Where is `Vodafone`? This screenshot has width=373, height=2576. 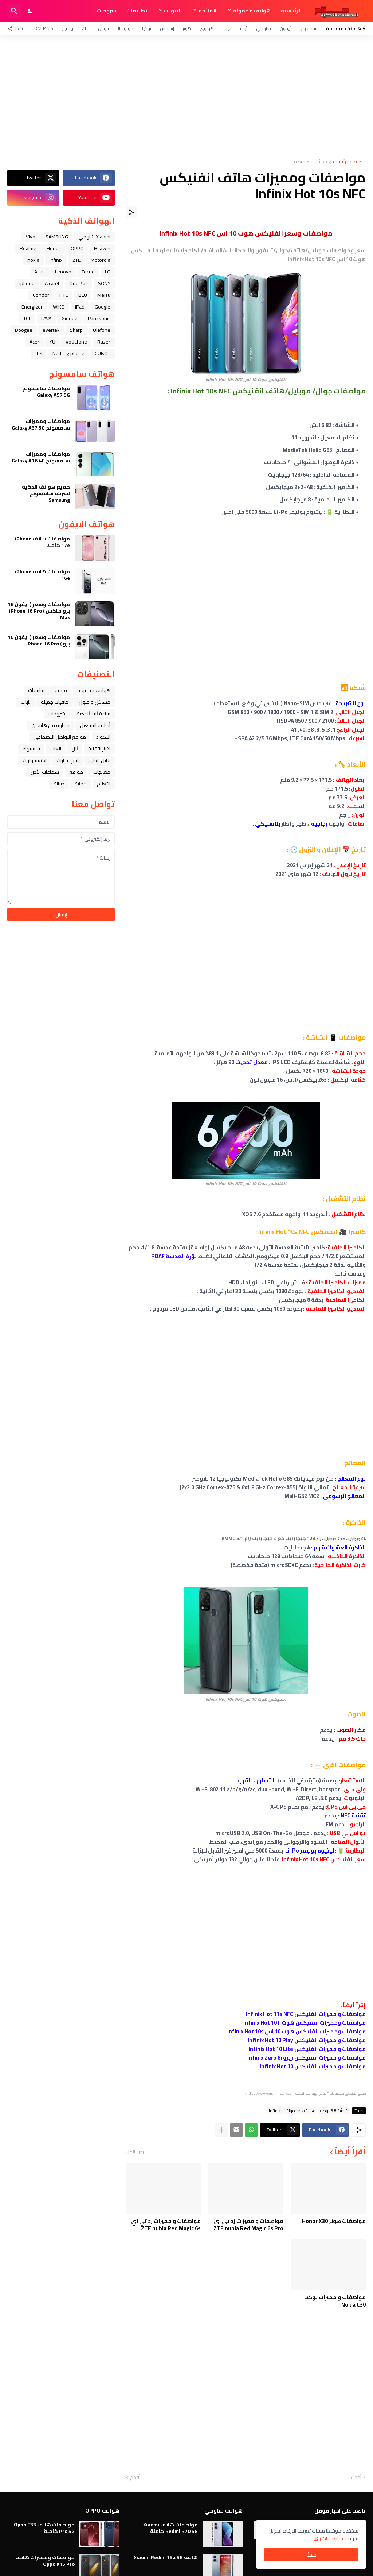
Vodafone is located at coordinates (76, 341).